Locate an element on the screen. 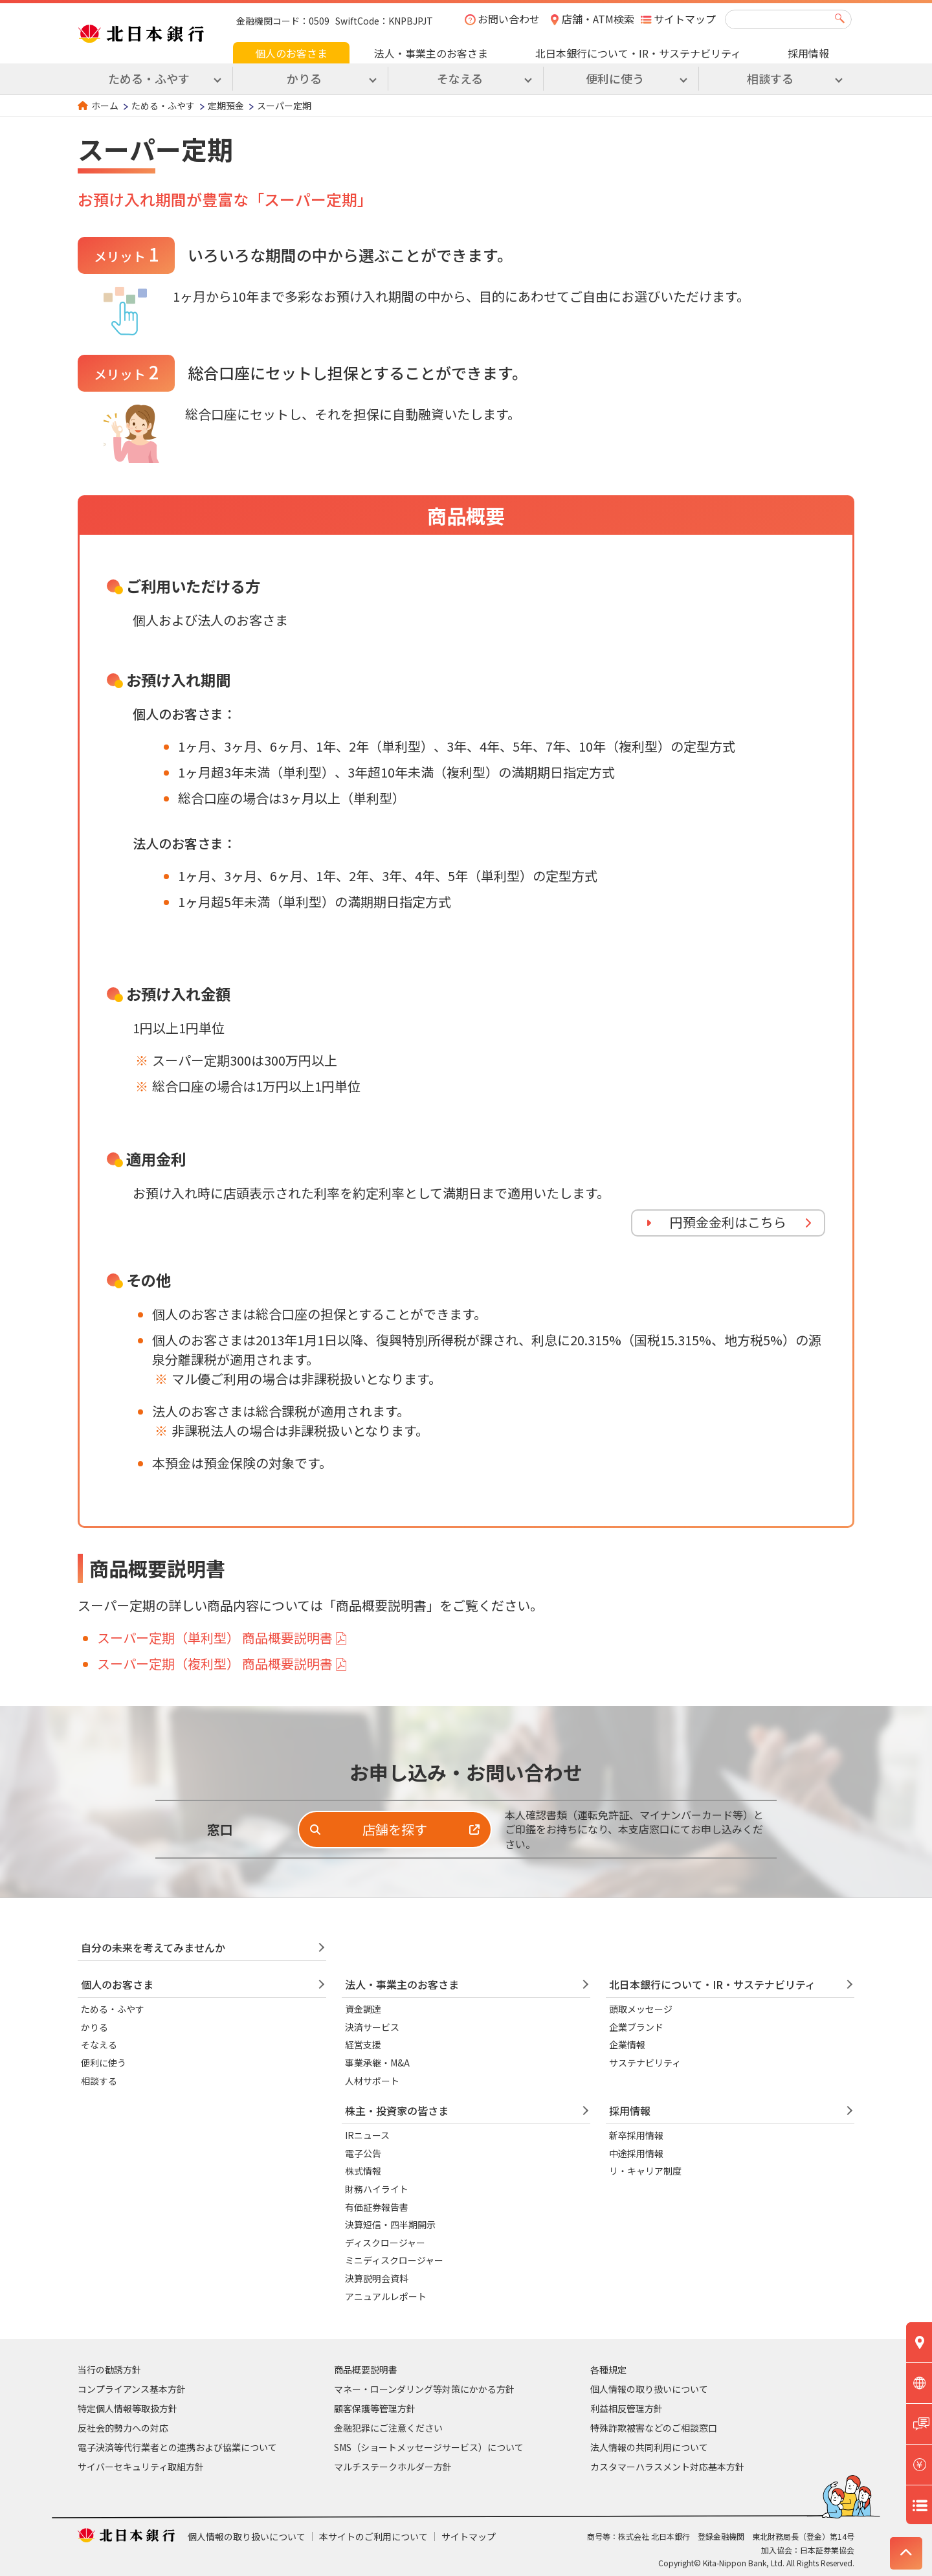  定期預金 is located at coordinates (226, 105).